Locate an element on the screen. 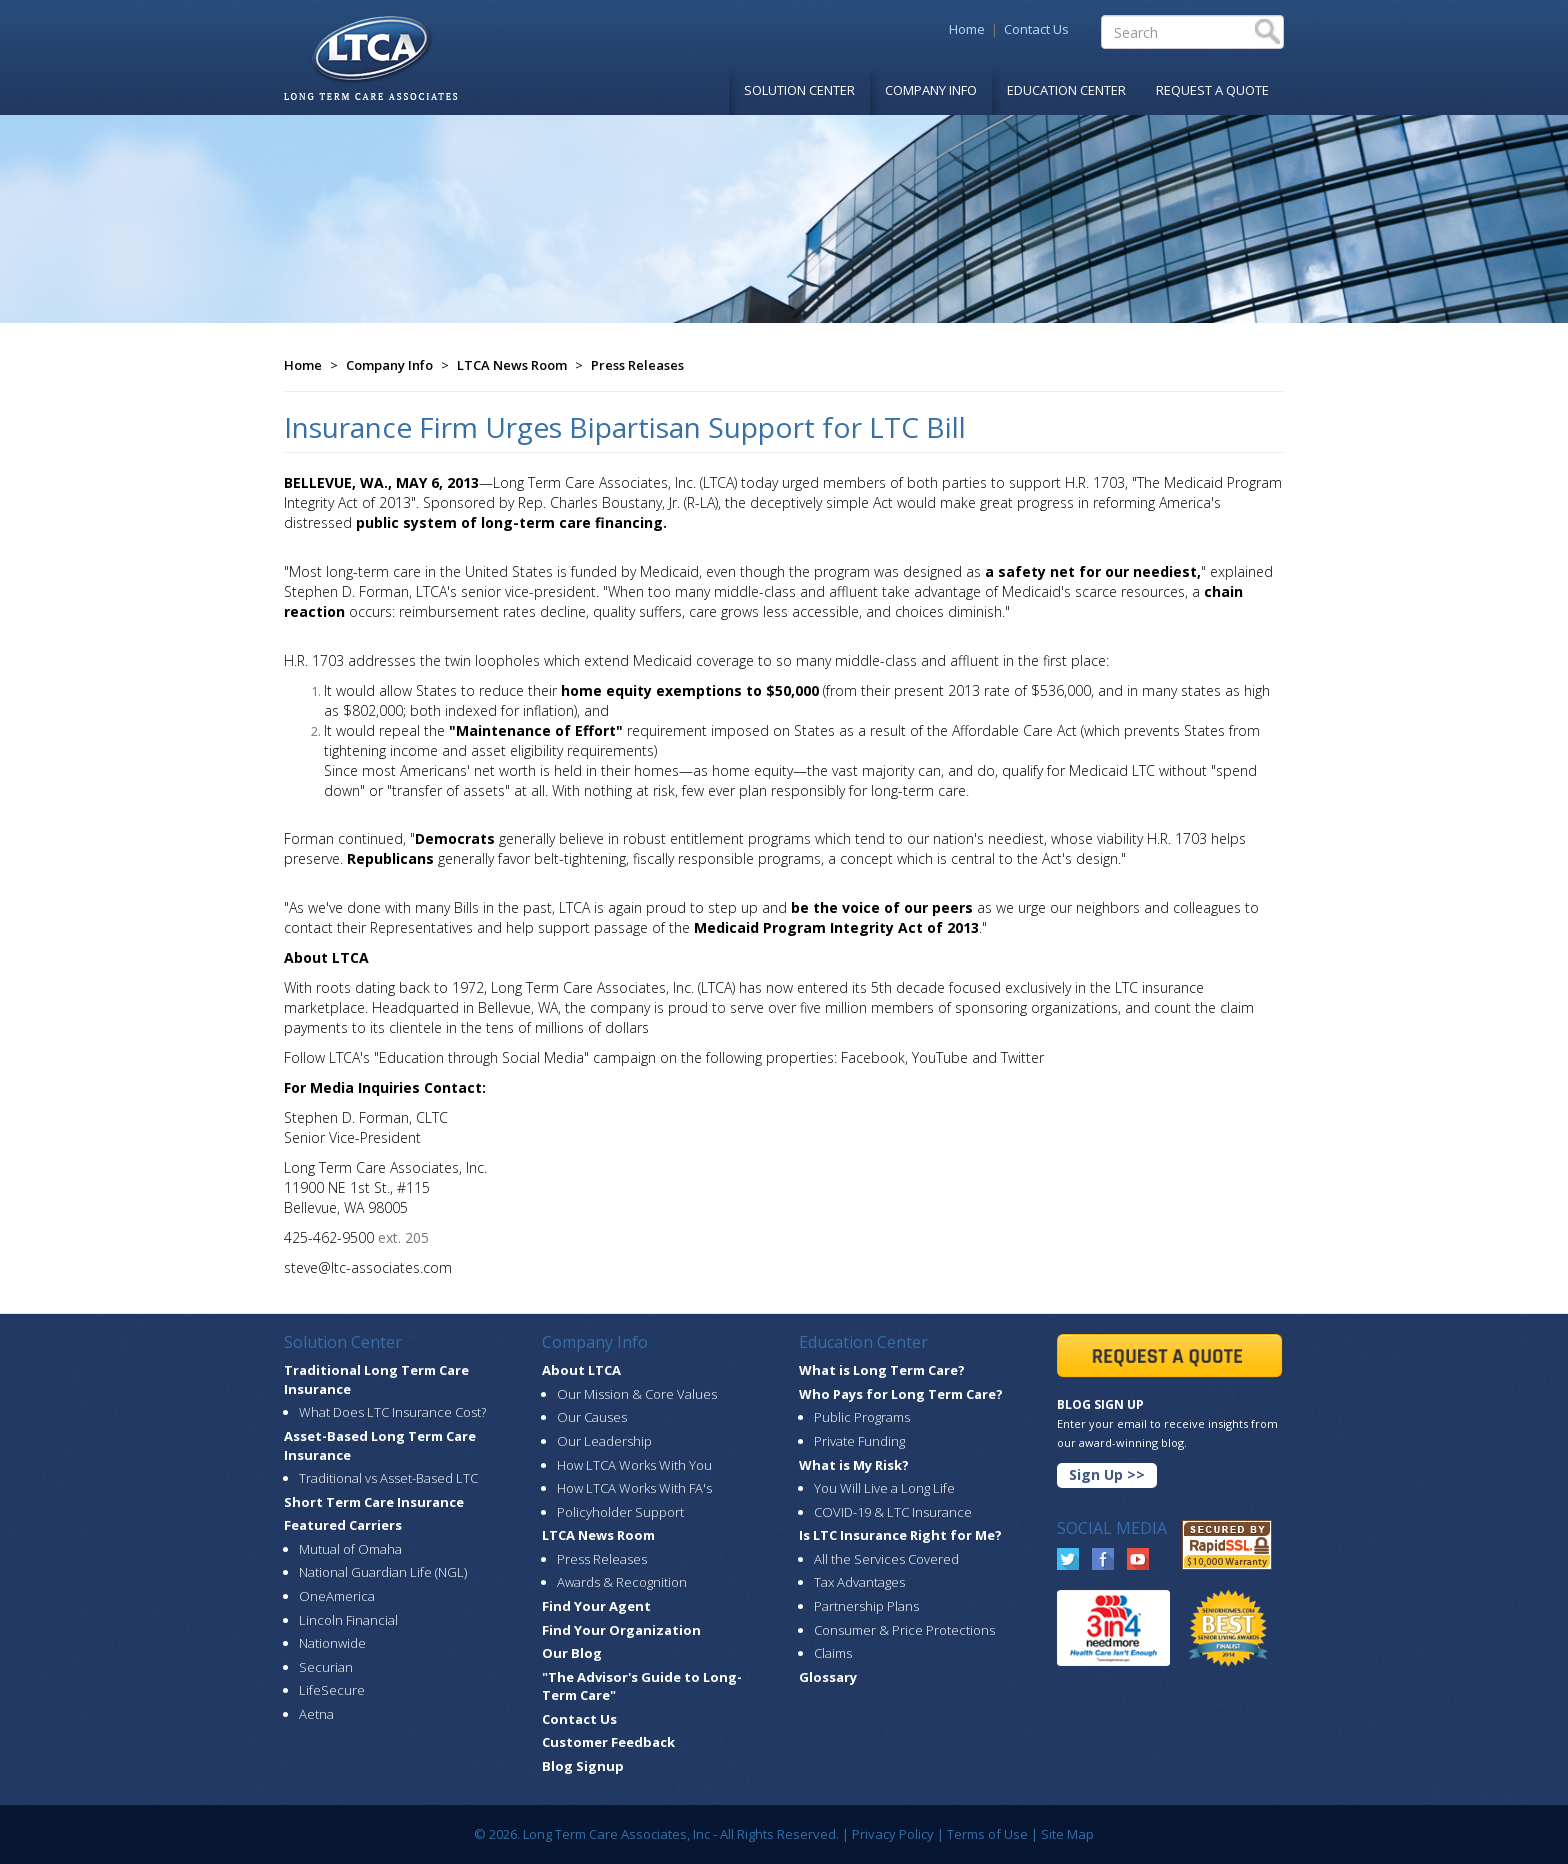  Tax Advantages is located at coordinates (859, 1582).